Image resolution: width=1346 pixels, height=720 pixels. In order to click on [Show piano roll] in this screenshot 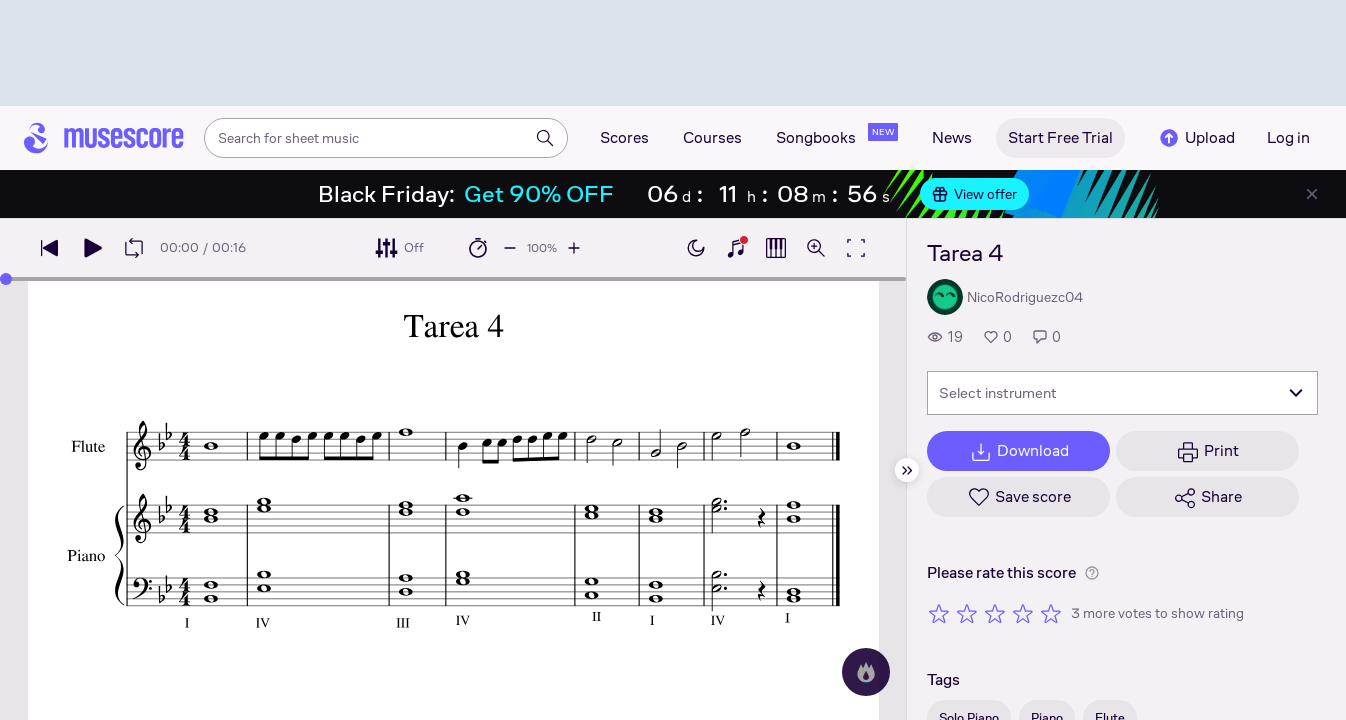, I will do `click(776, 248)`.